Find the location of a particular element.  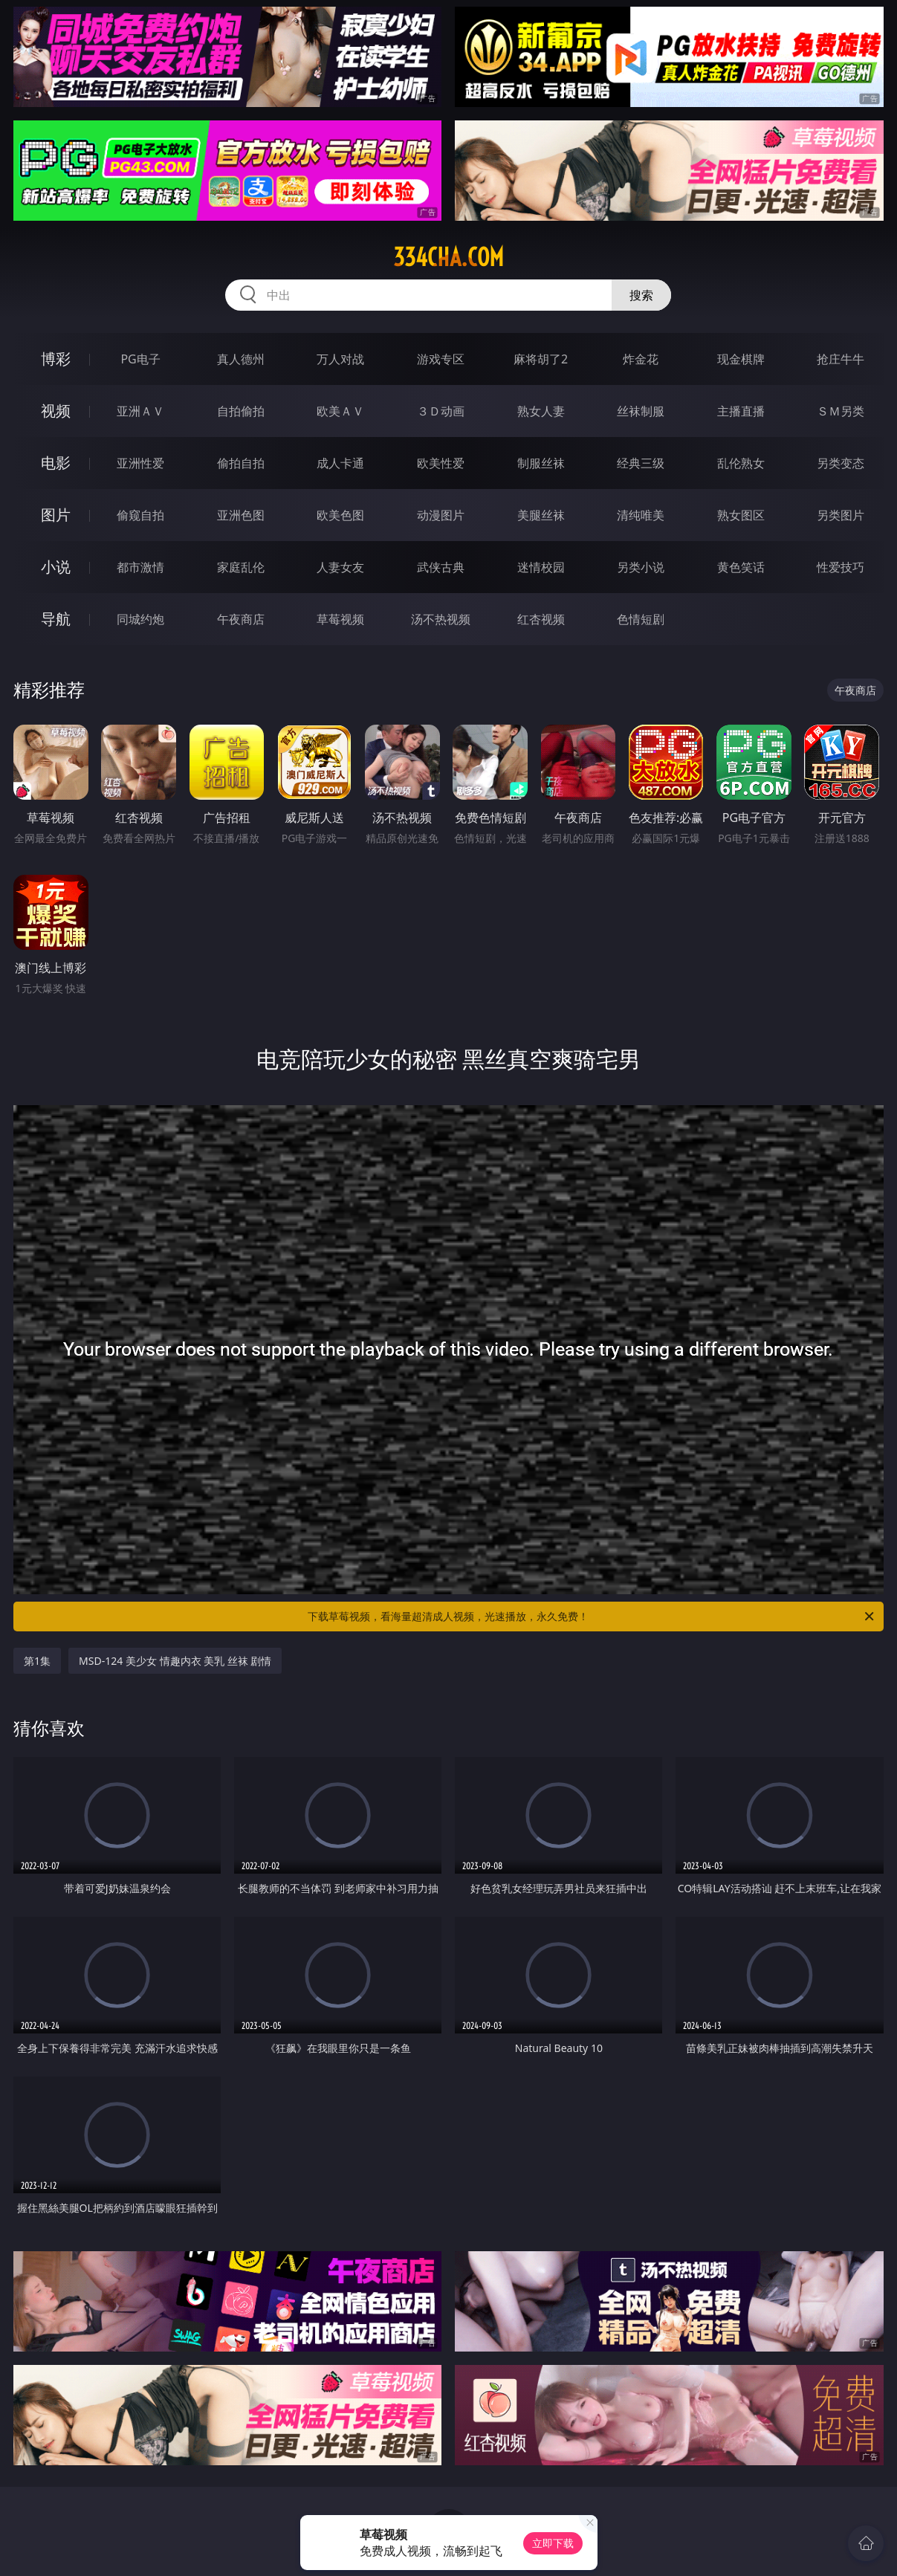

汤不热视频 is located at coordinates (440, 619).